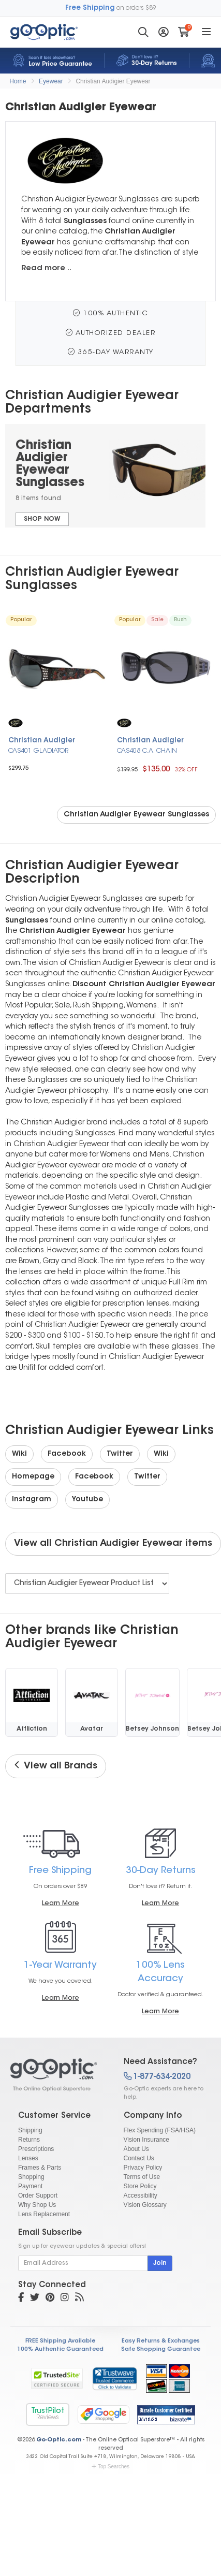 Image resolution: width=221 pixels, height=2576 pixels. Describe the element at coordinates (160, 2263) in the screenshot. I see `Join` at that location.